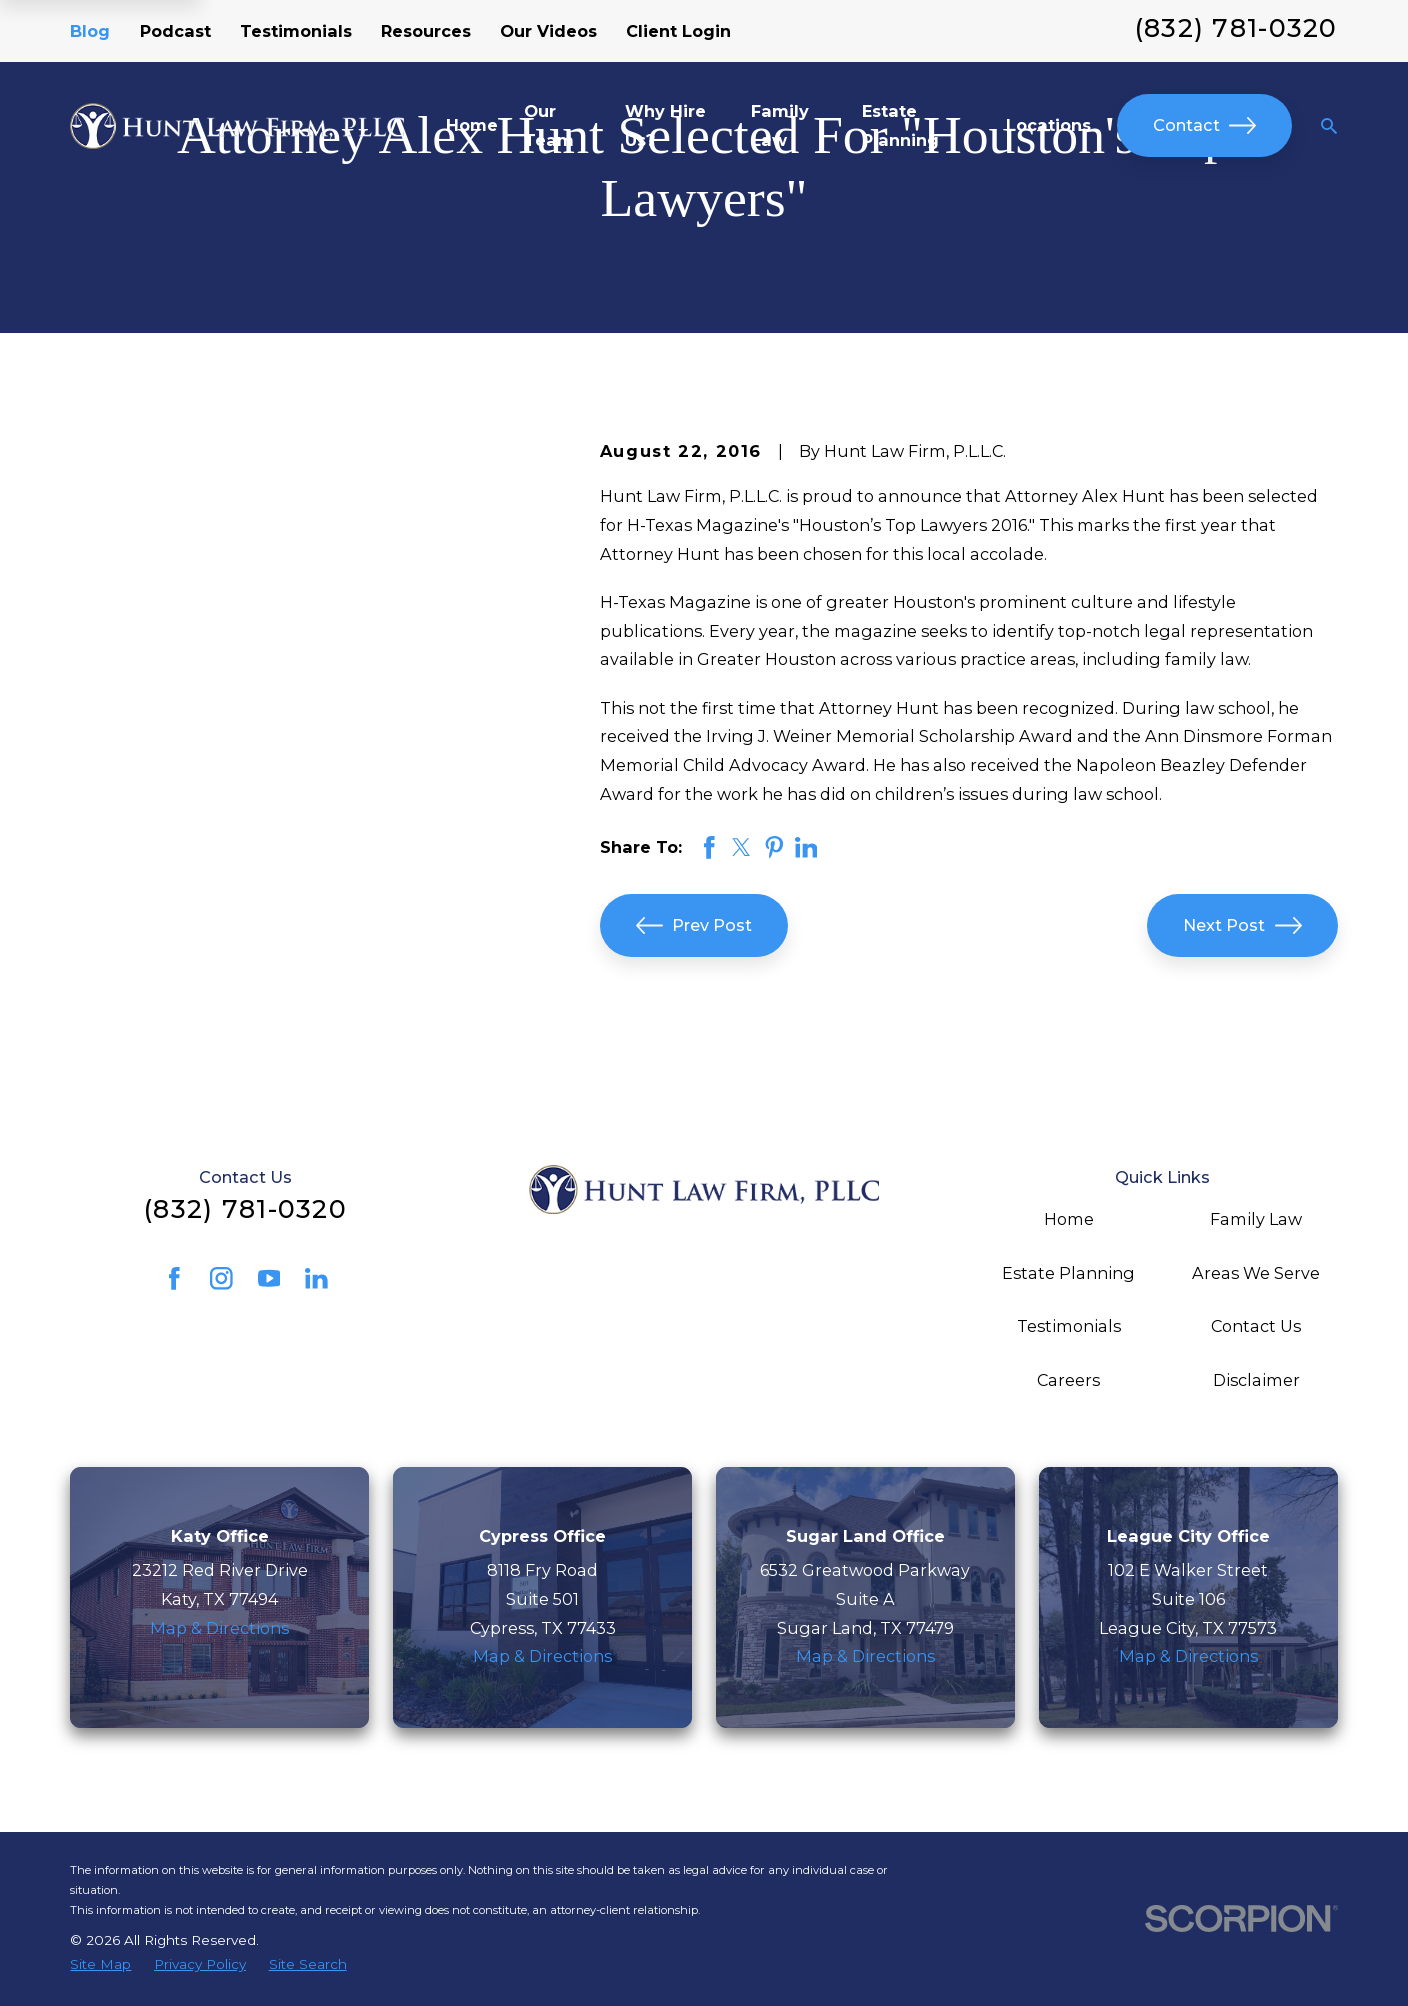 This screenshot has height=2006, width=1408. What do you see at coordinates (174, 1278) in the screenshot?
I see `[Facebook]` at bounding box center [174, 1278].